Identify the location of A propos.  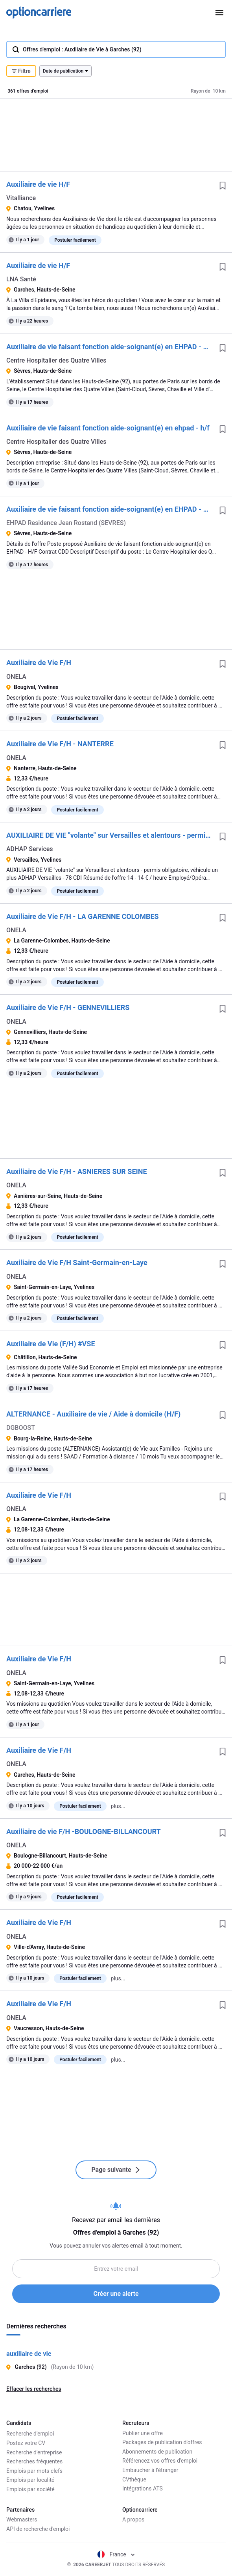
(133, 2520).